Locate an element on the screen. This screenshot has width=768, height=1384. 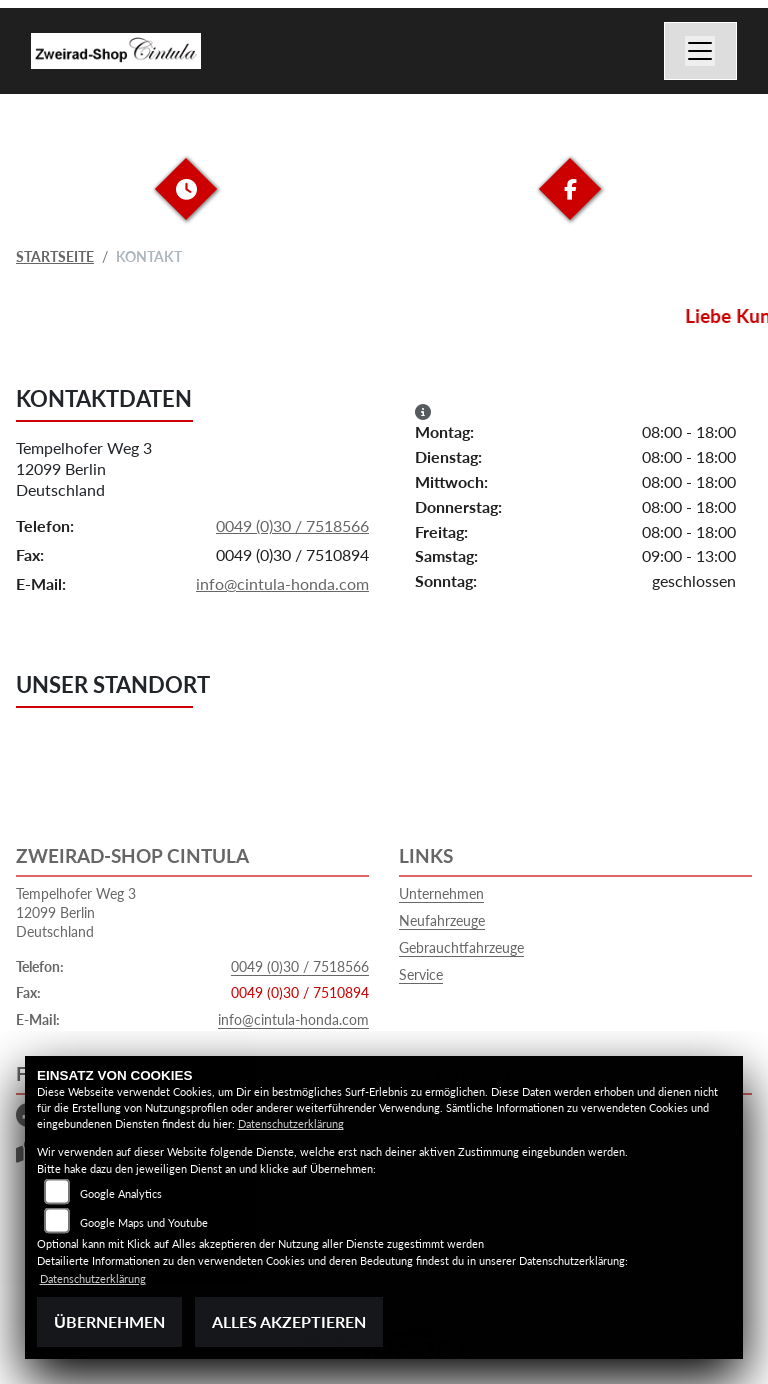
Neufahrzeuge is located at coordinates (442, 920).